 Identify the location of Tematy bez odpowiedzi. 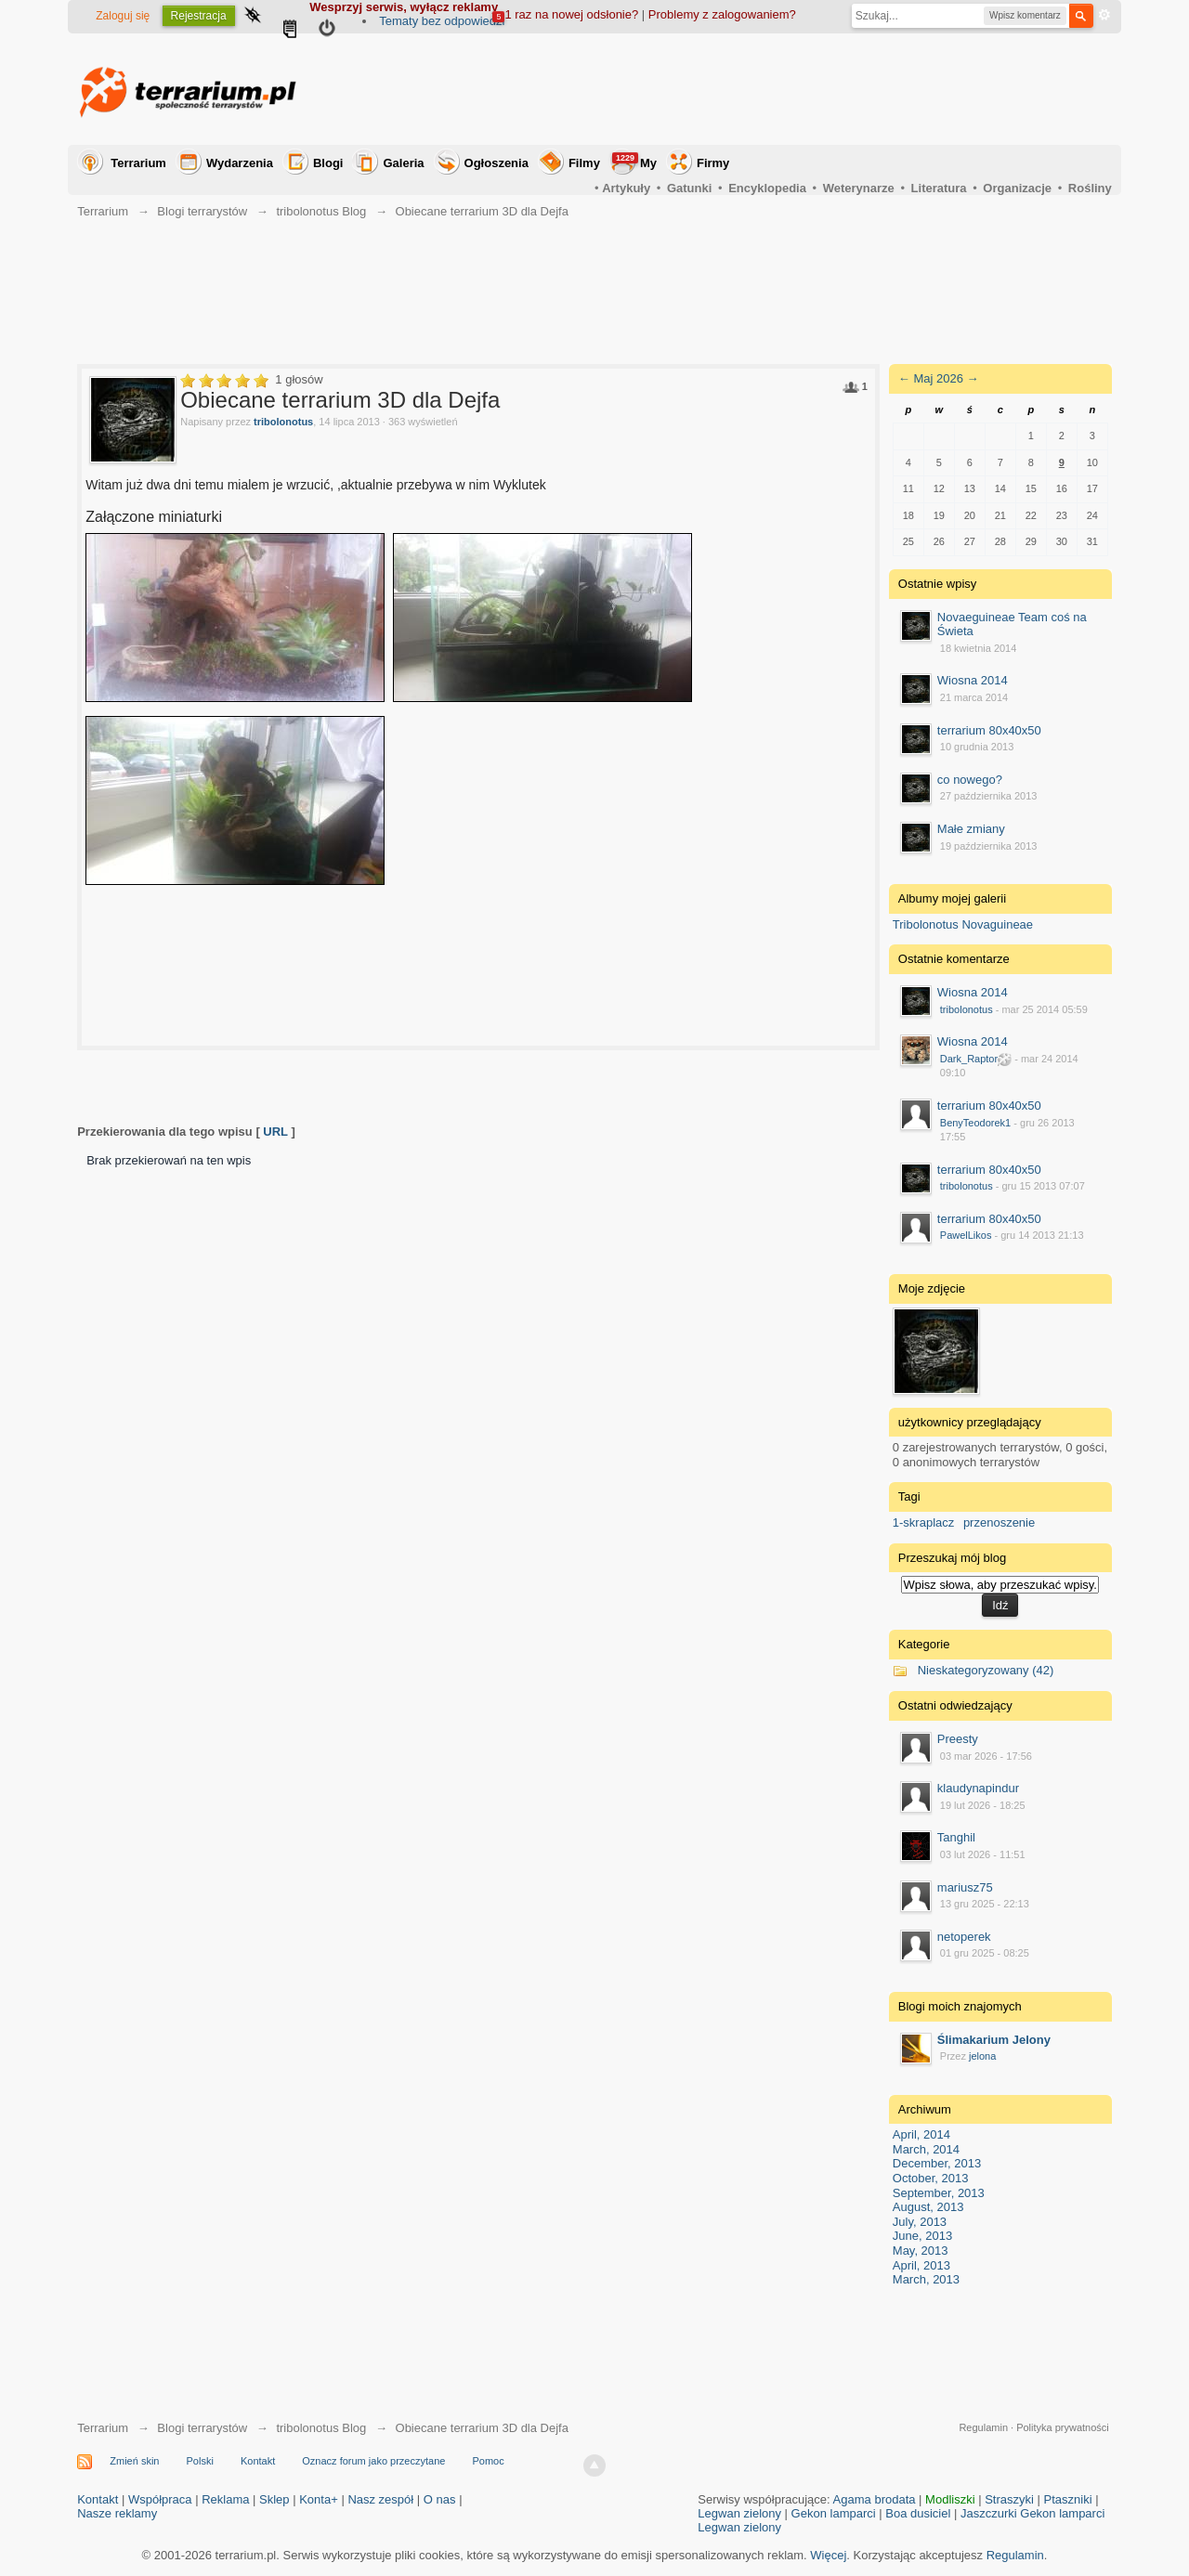
(441, 21).